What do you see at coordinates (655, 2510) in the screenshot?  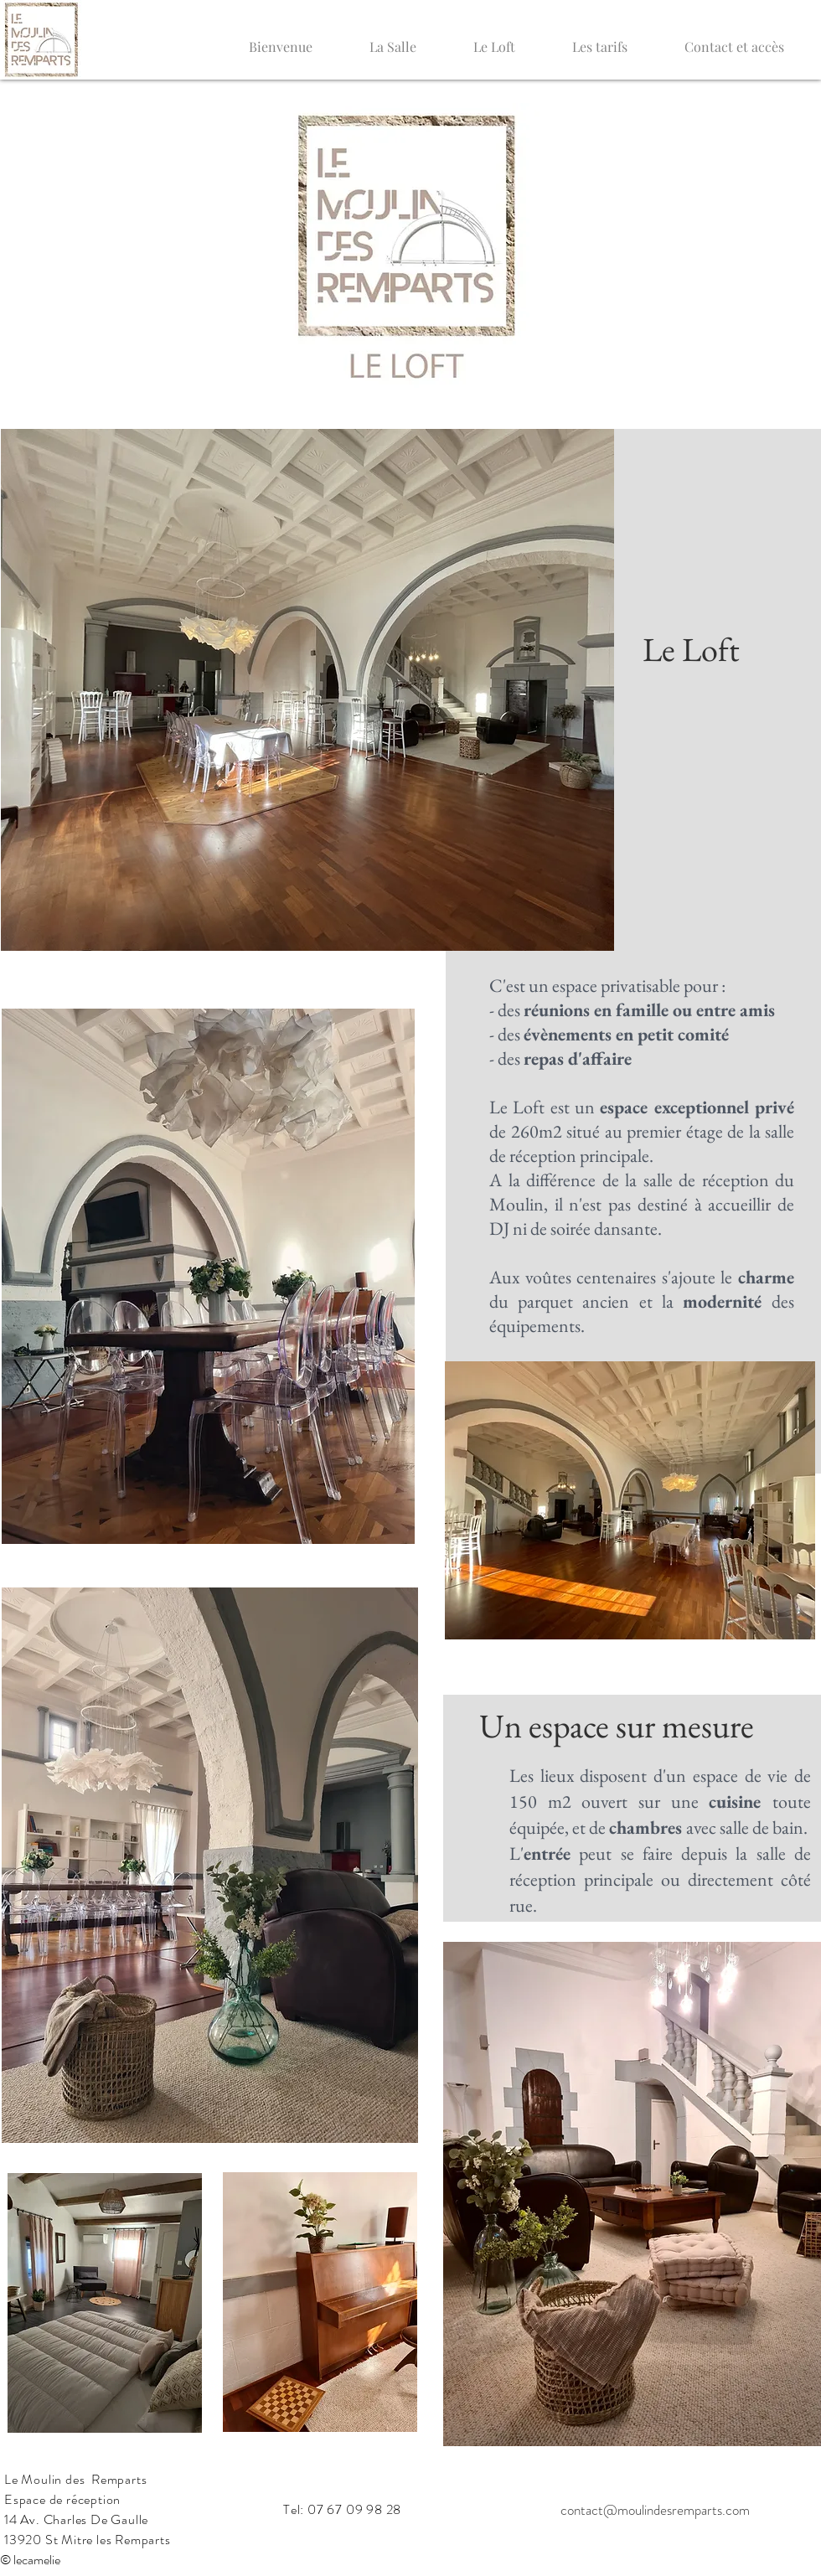 I see `contact@moulindesremparts.com` at bounding box center [655, 2510].